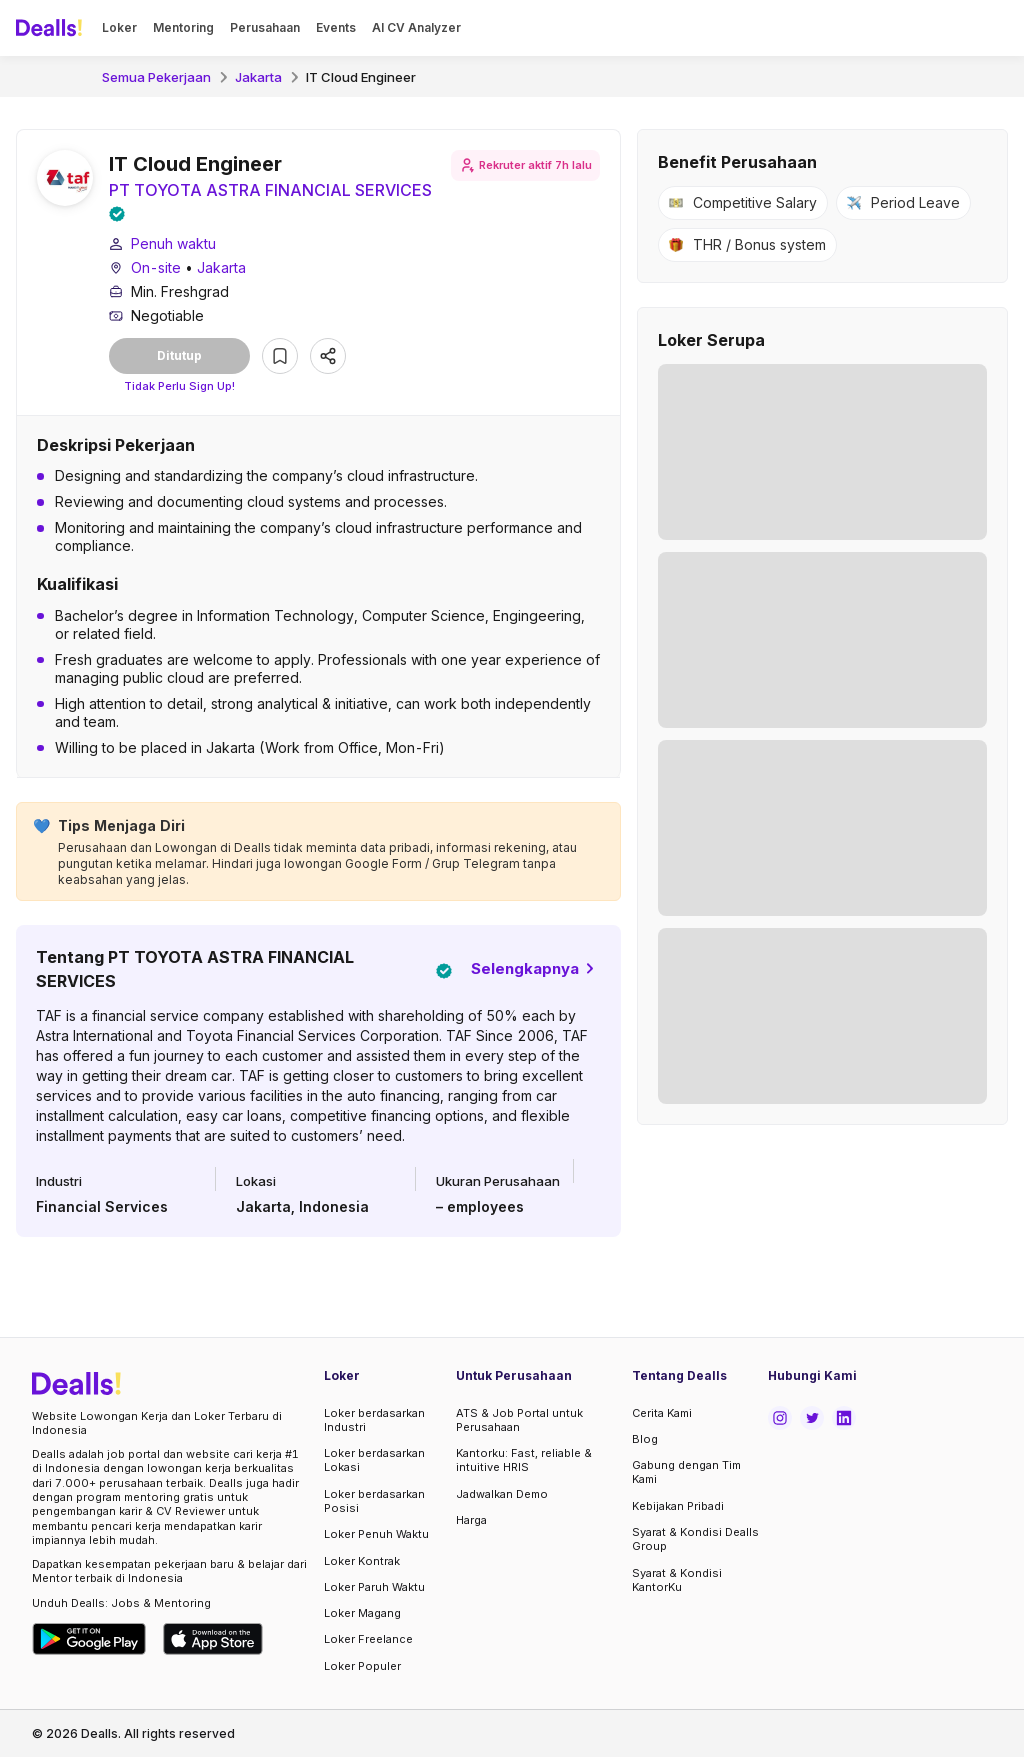 This screenshot has width=1024, height=1757. Describe the element at coordinates (52, 28) in the screenshot. I see `[Dealls]` at that location.